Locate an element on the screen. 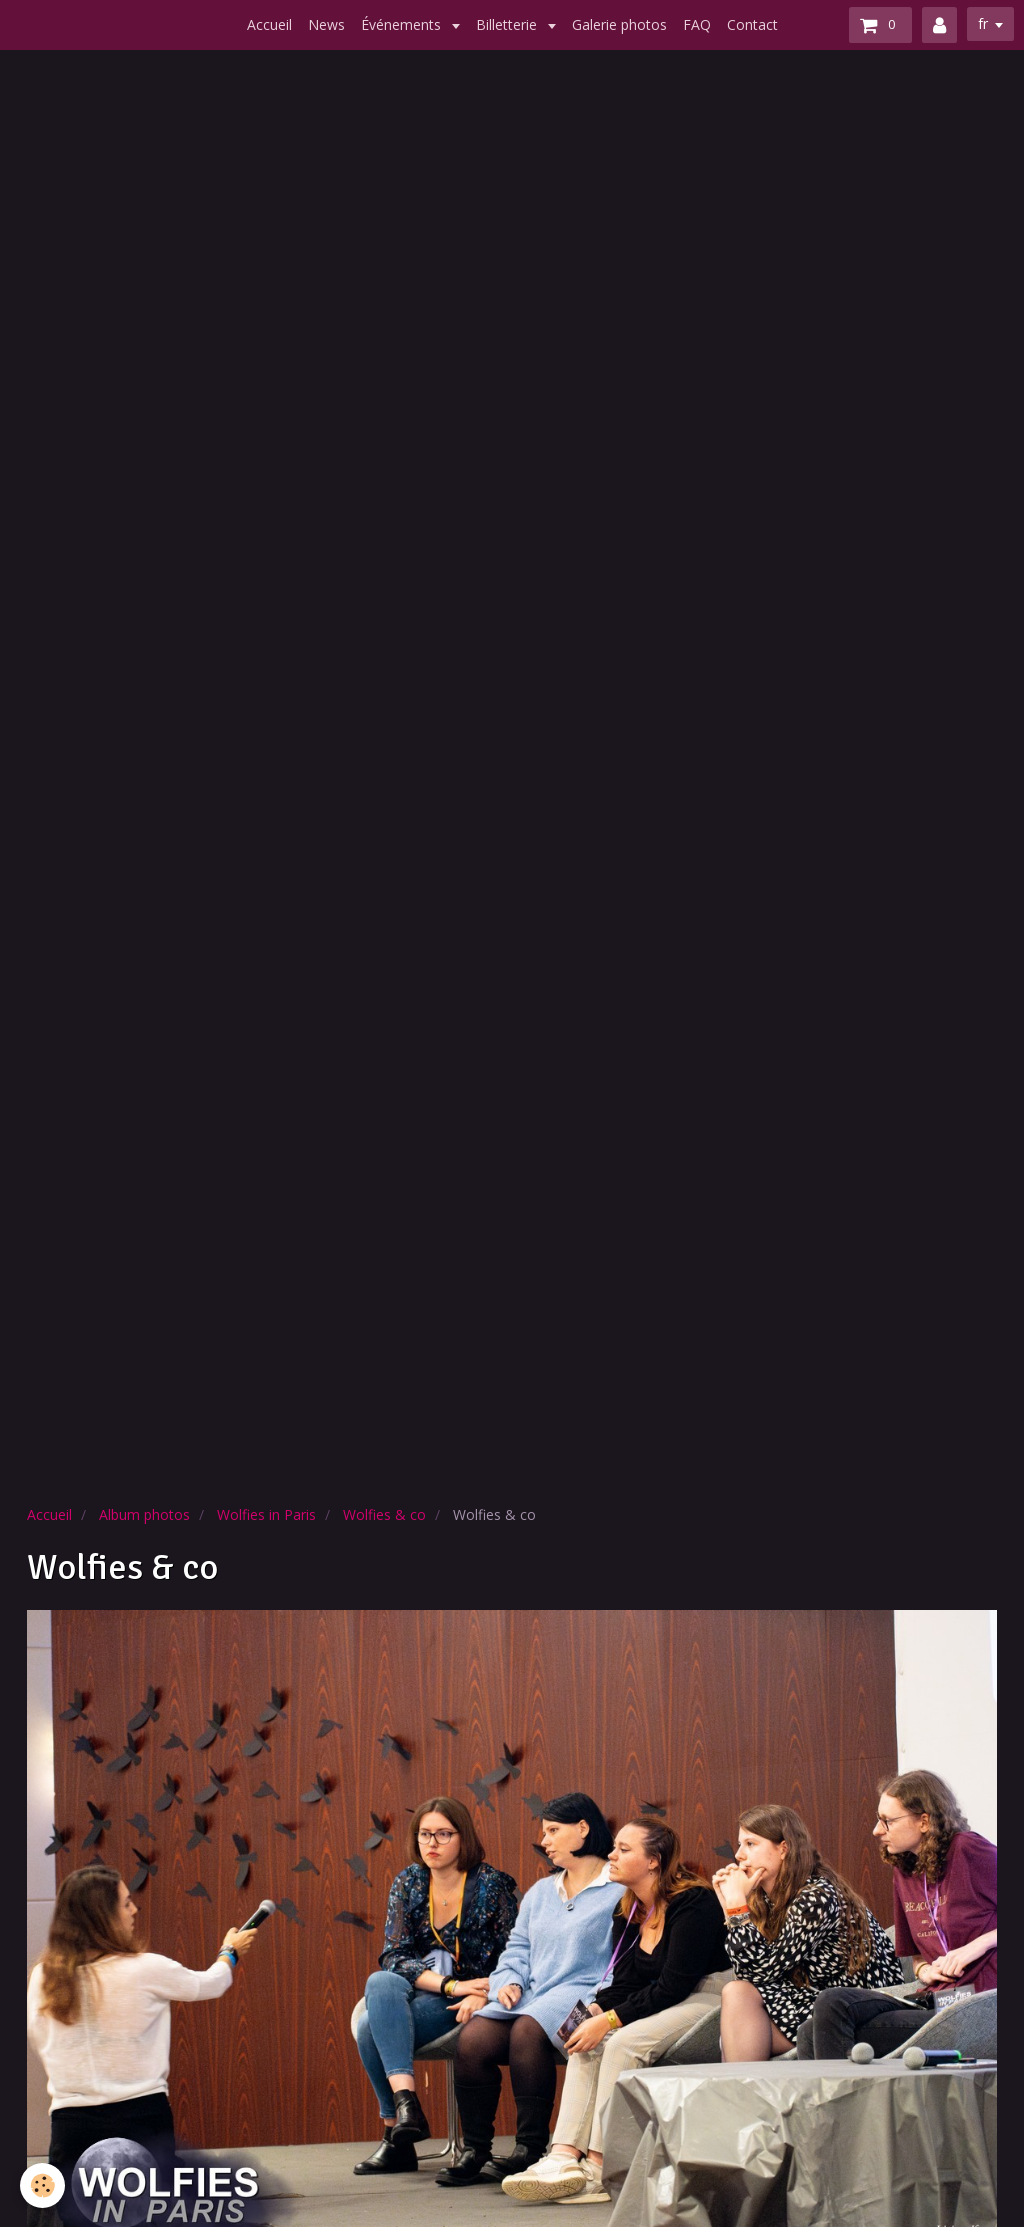 Image resolution: width=1024 pixels, height=2227 pixels. Wolfies in Paris is located at coordinates (266, 1514).